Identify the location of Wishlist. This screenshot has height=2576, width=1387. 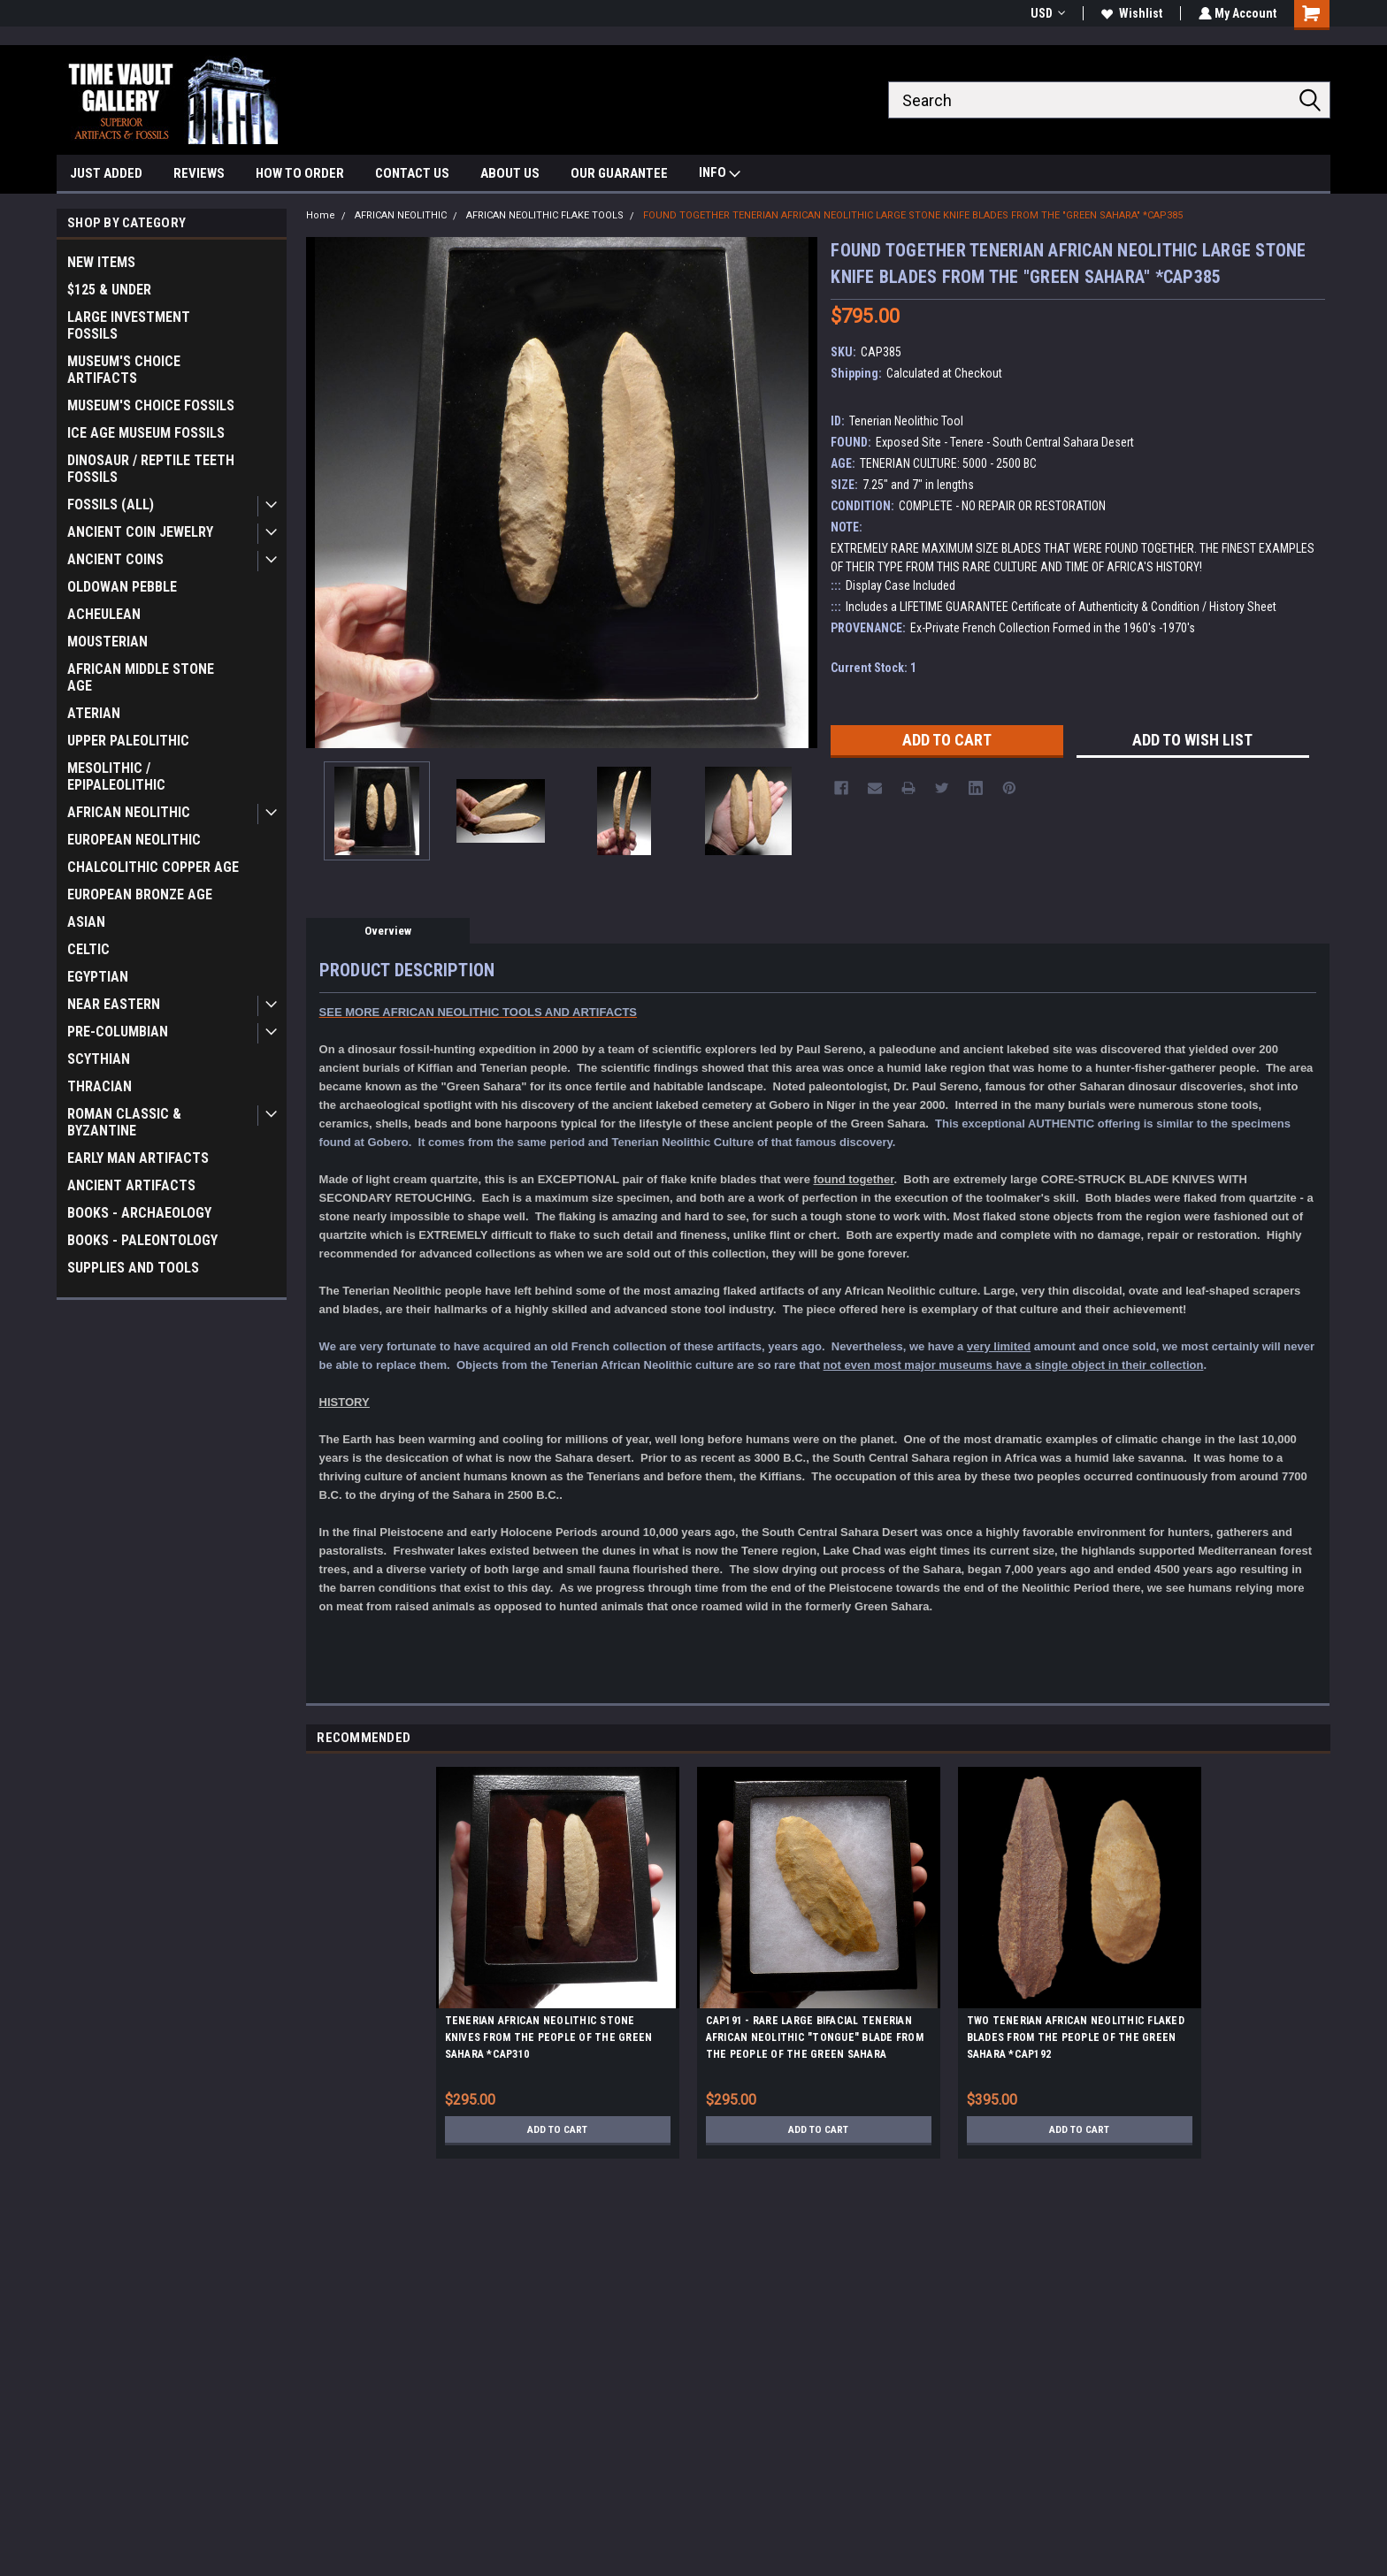
(1130, 13).